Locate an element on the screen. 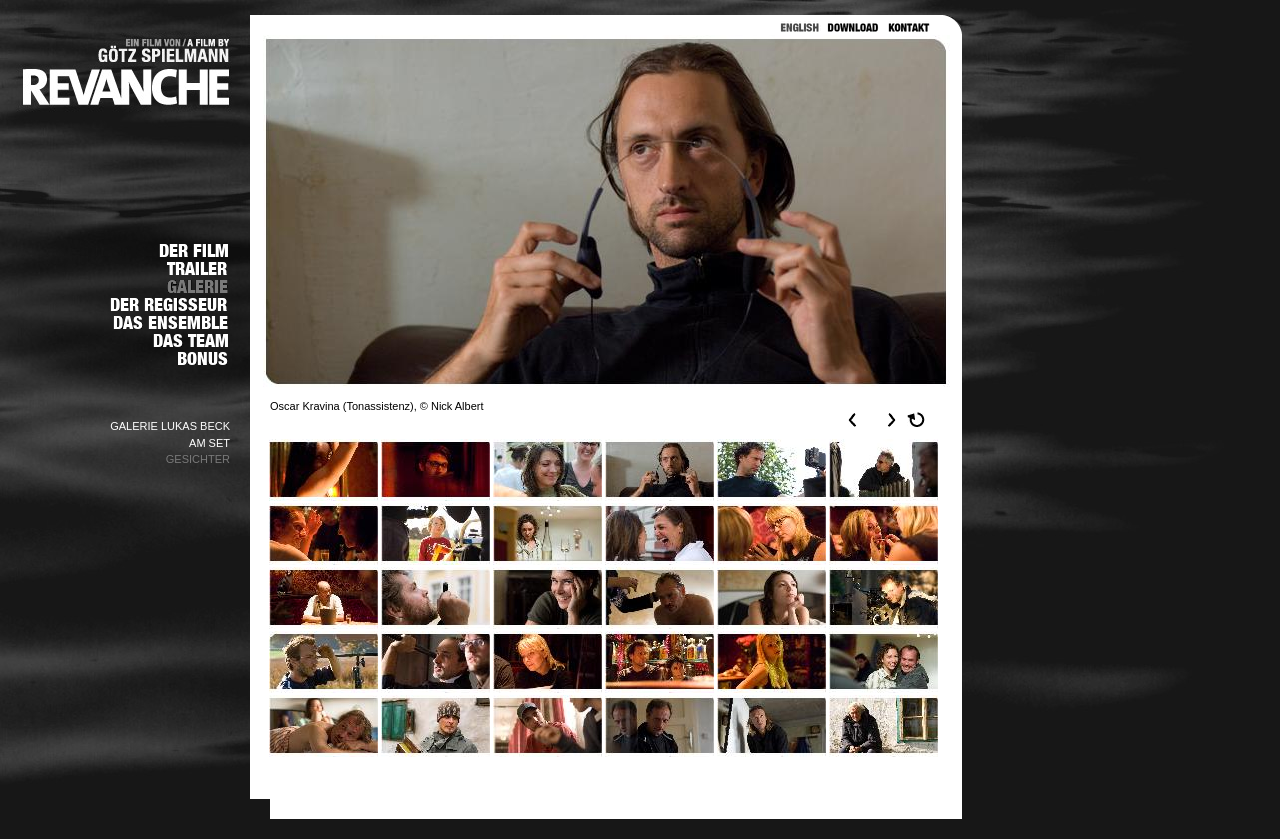 The image size is (1280, 839). GESICHTER is located at coordinates (198, 459).